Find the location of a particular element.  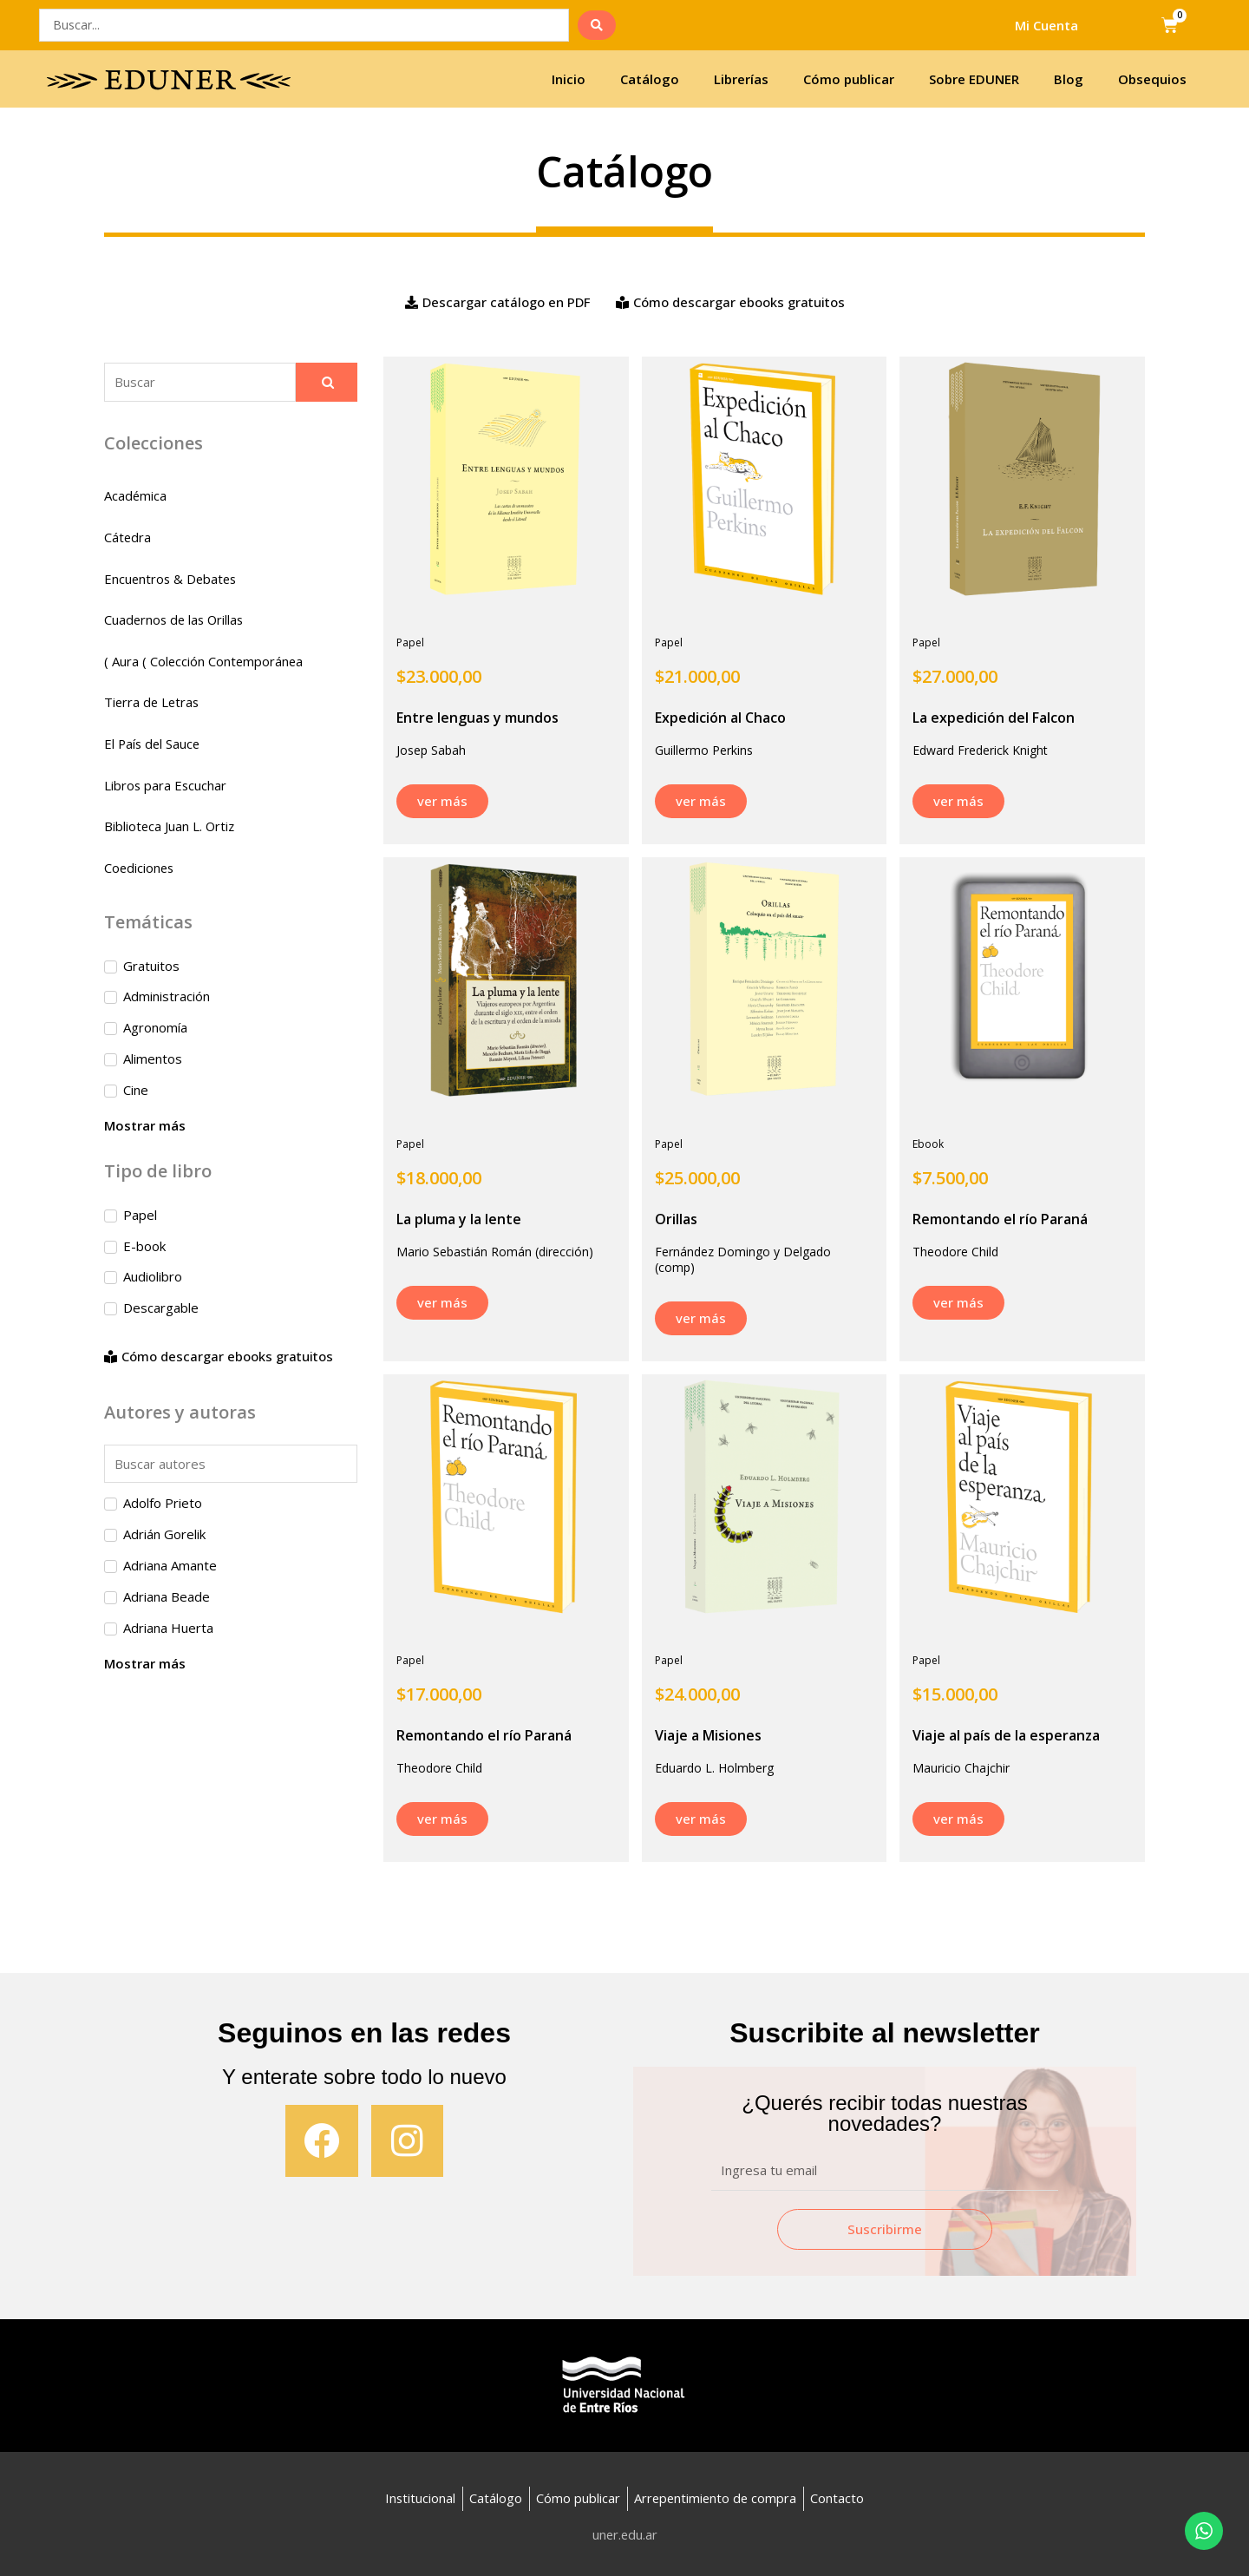

La expedición del Falcon is located at coordinates (993, 717).